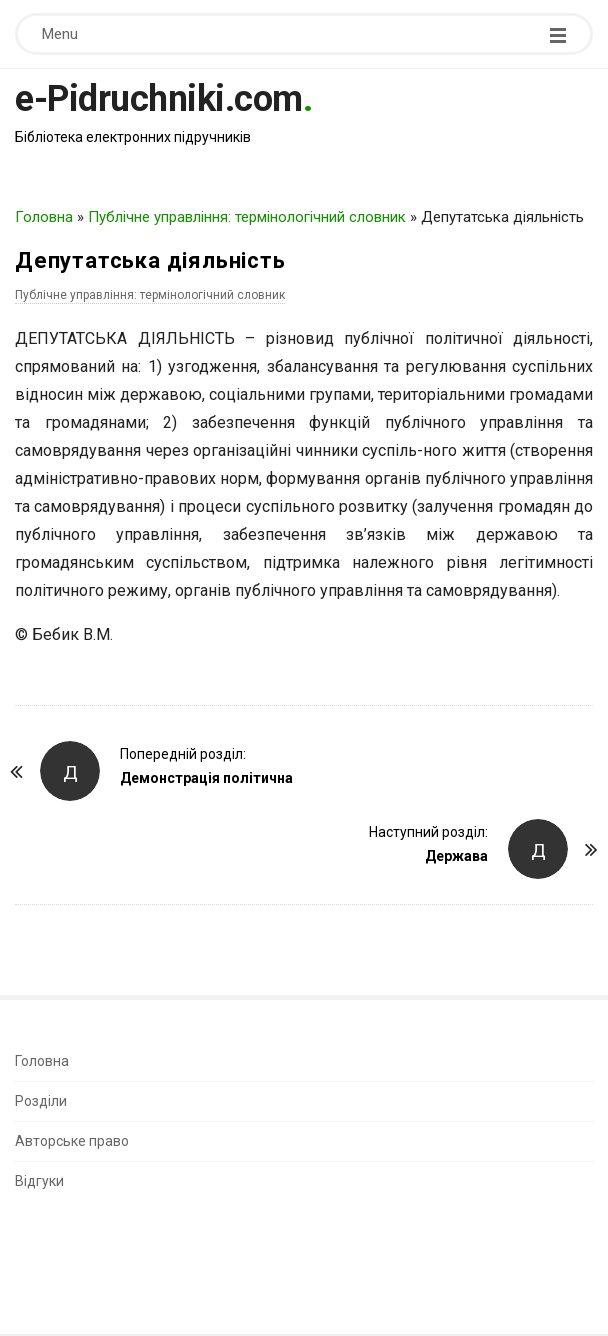 The height and width of the screenshot is (1336, 608). I want to click on Головна, so click(44, 217).